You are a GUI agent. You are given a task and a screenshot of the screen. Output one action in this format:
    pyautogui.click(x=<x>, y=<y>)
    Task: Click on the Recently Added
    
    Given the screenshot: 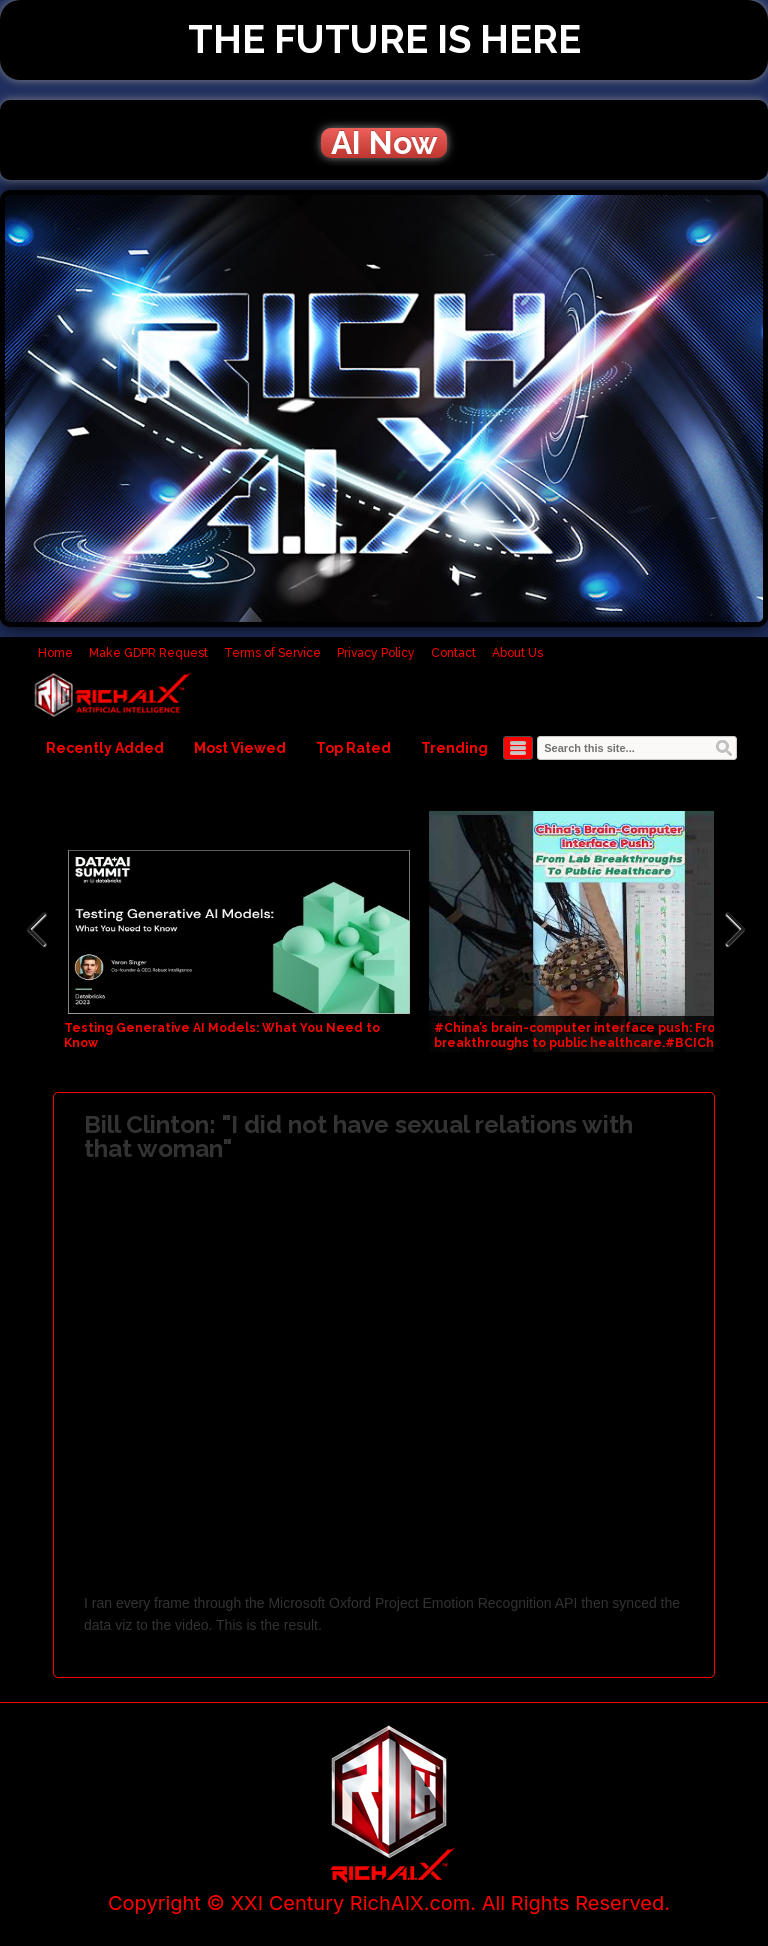 What is the action you would take?
    pyautogui.click(x=105, y=748)
    